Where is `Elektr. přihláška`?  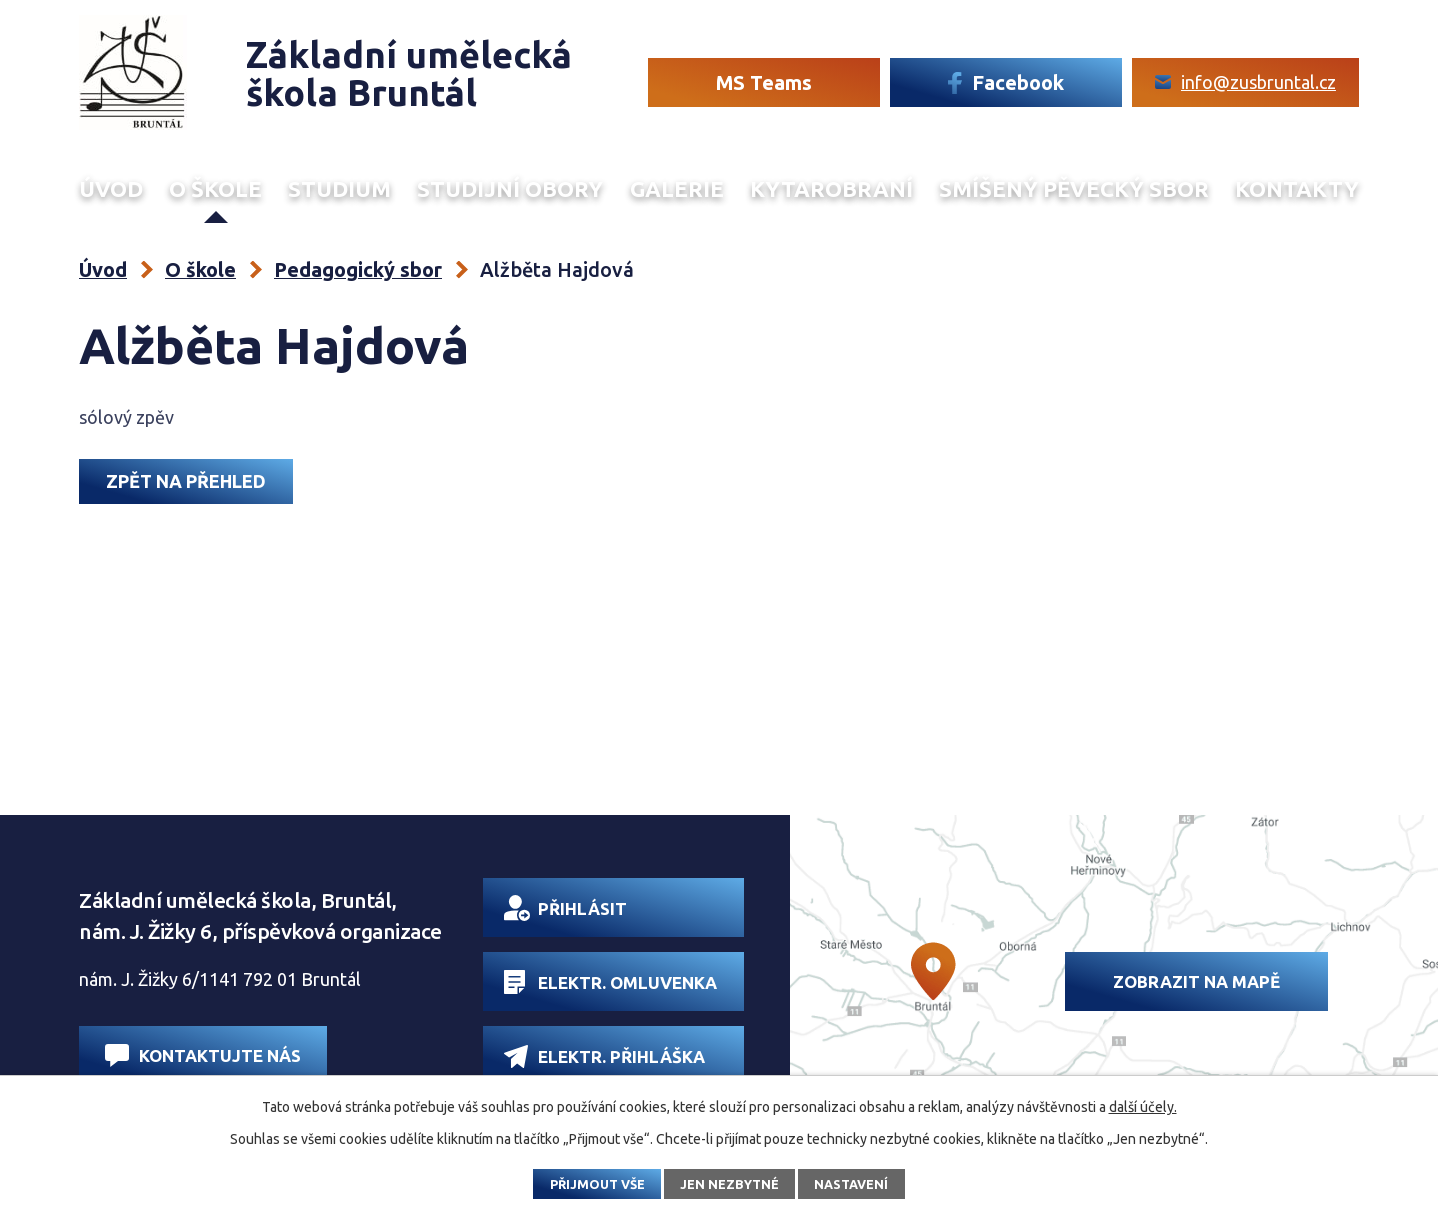 Elektr. přihláška is located at coordinates (604, 1056).